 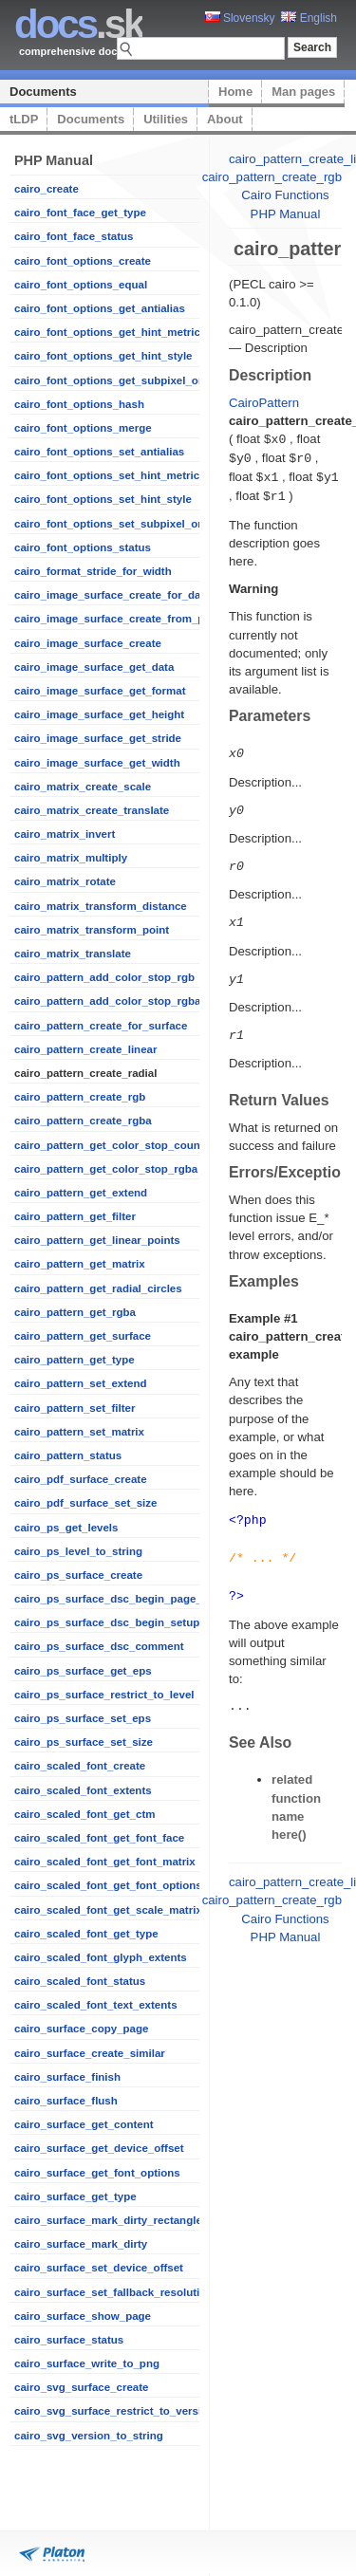 I want to click on cairo_scaled_font_get_ctm, so click(x=84, y=1814).